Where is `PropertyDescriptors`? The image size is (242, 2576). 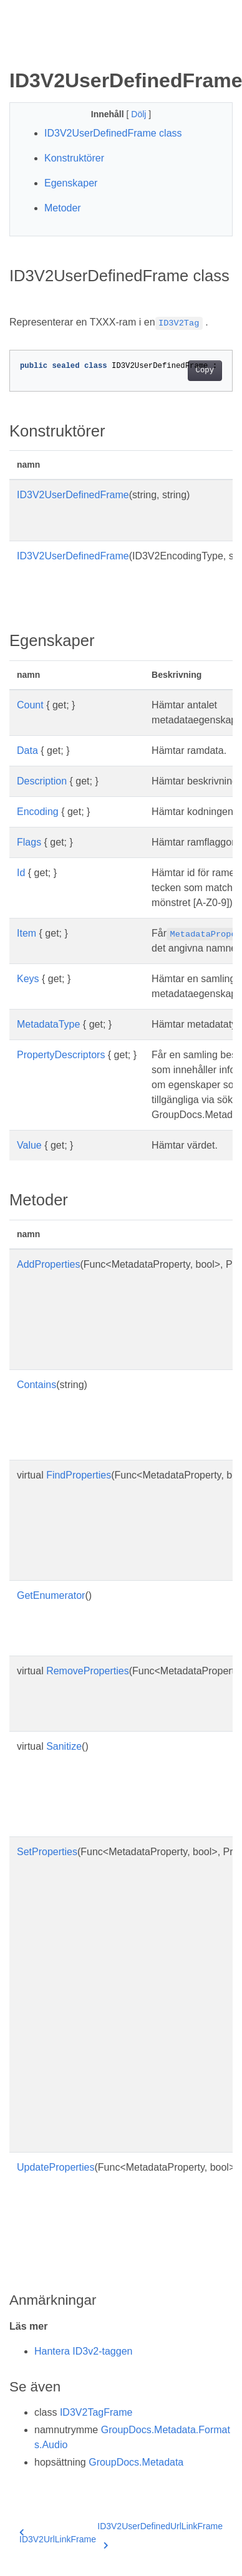
PropertyDescriptors is located at coordinates (61, 1054).